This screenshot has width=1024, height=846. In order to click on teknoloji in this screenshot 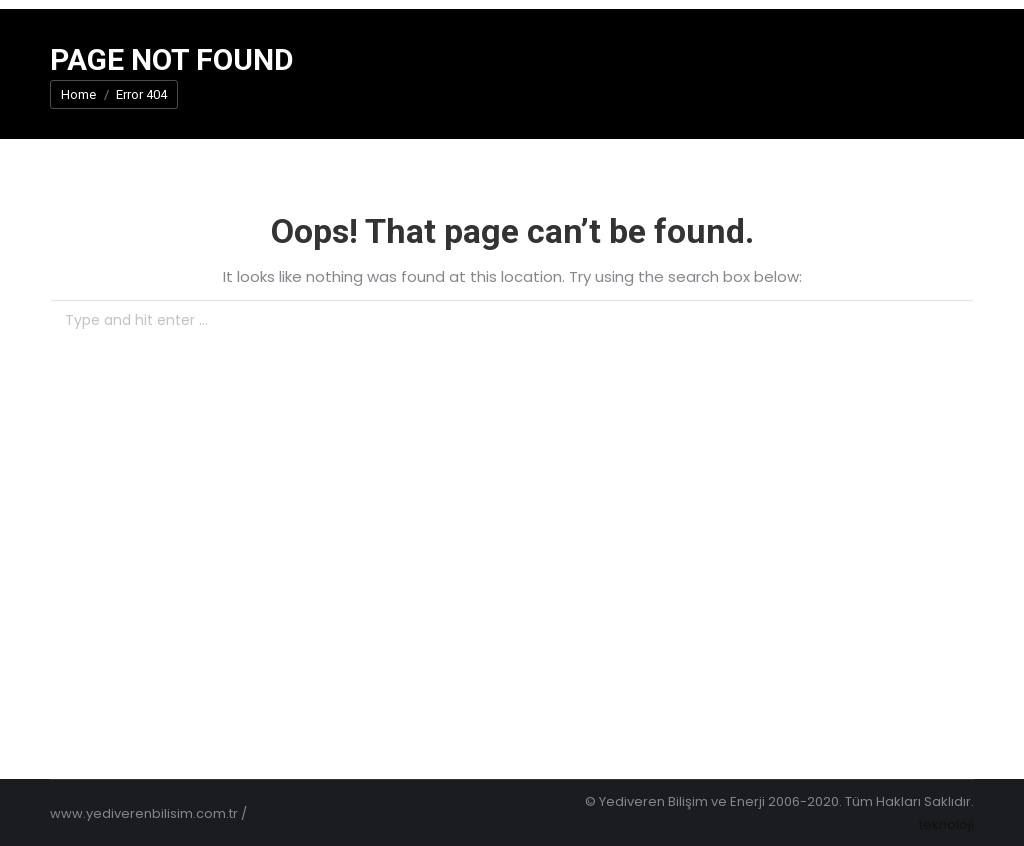, I will do `click(946, 824)`.